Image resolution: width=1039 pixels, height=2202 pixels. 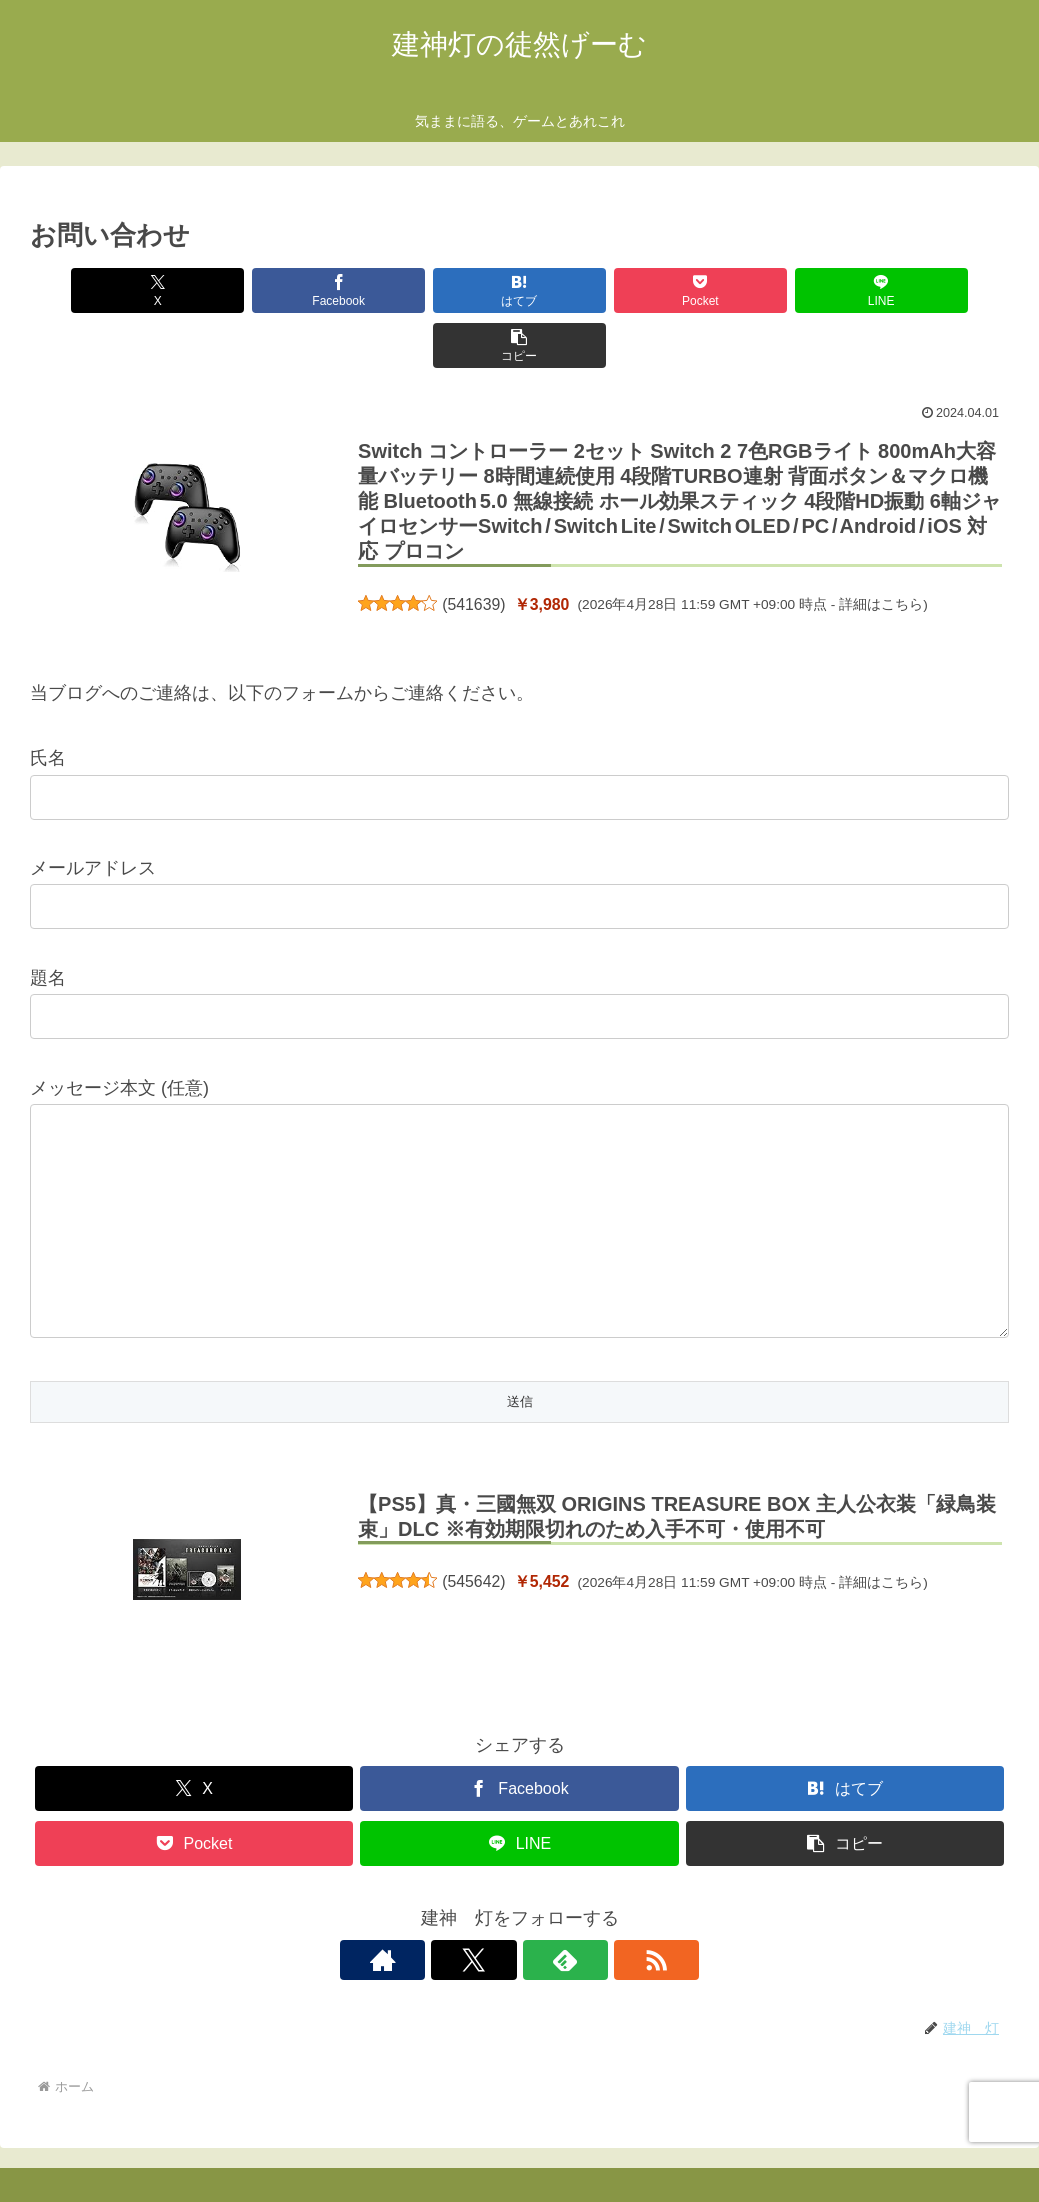 I want to click on 545642, so click(x=473, y=1526).